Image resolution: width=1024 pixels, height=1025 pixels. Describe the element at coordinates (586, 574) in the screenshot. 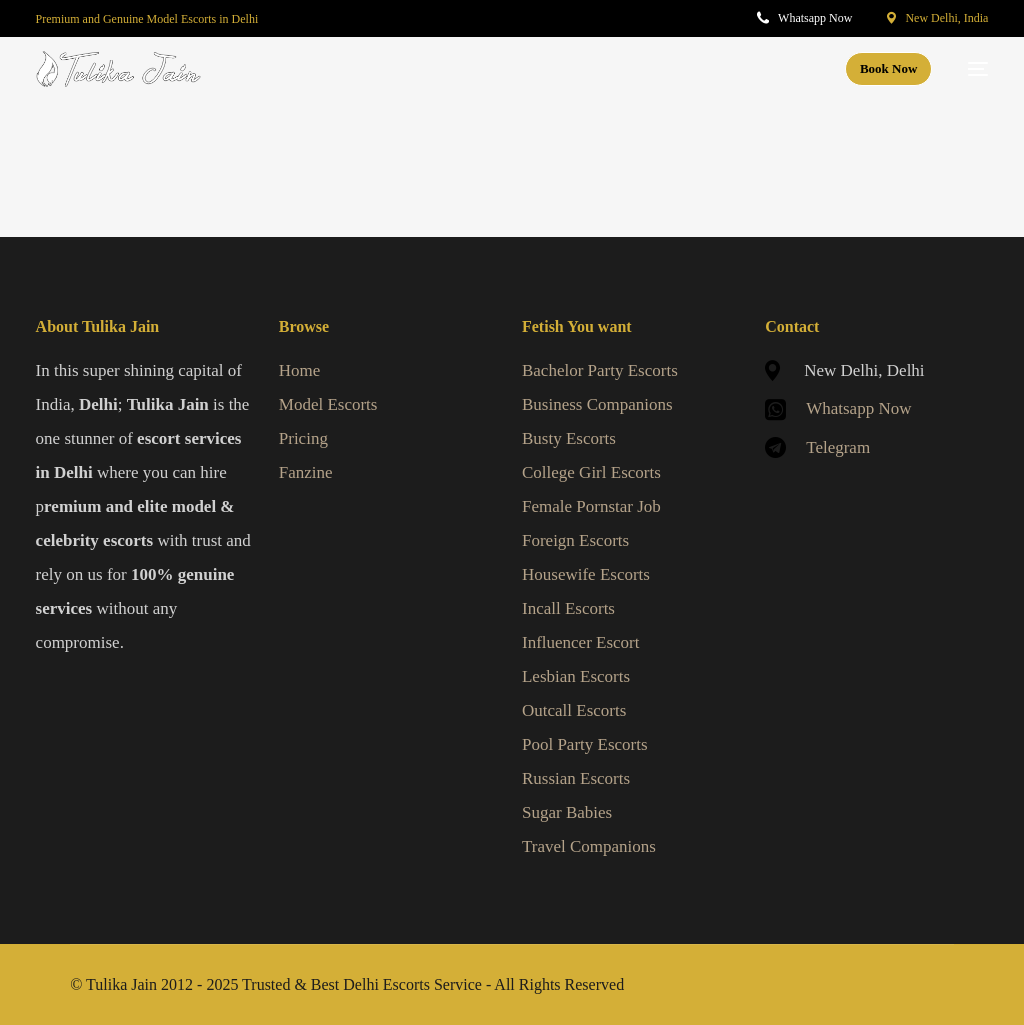

I see `Housewife Escorts` at that location.